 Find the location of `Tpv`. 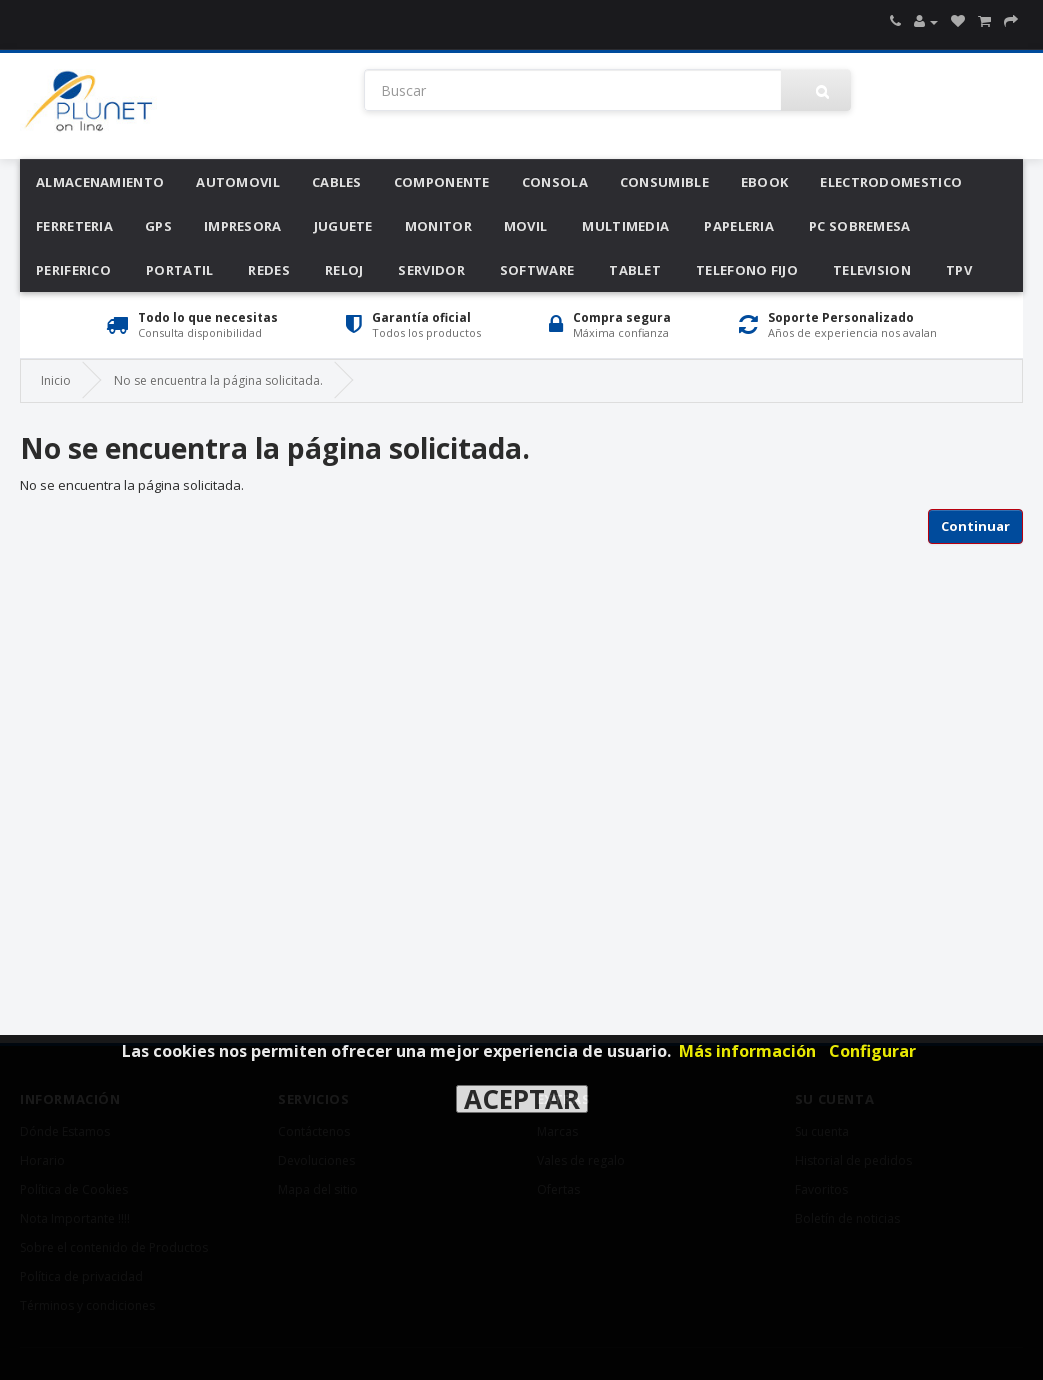

Tpv is located at coordinates (959, 270).